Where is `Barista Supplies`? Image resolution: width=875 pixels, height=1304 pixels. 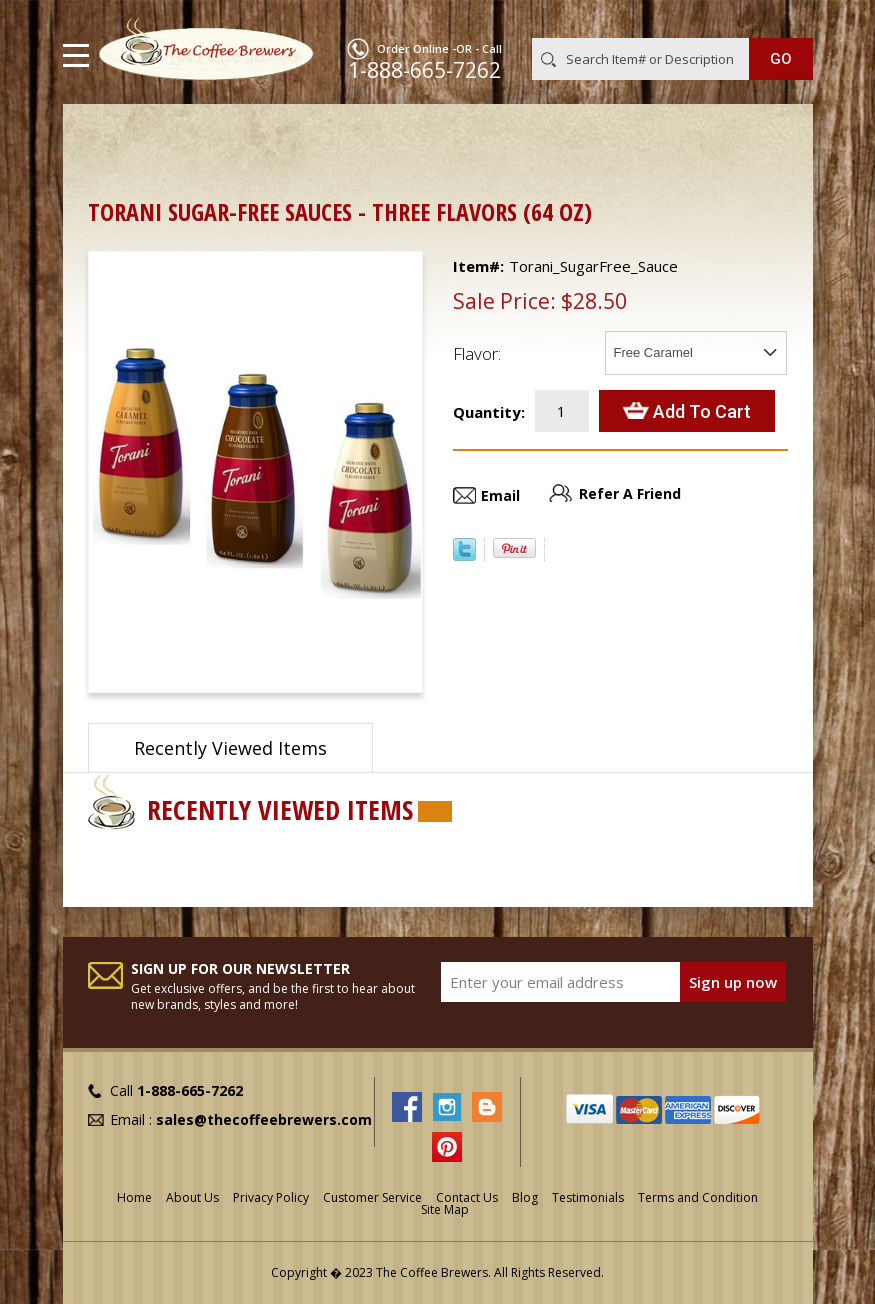
Barista Supplies is located at coordinates (207, 135).